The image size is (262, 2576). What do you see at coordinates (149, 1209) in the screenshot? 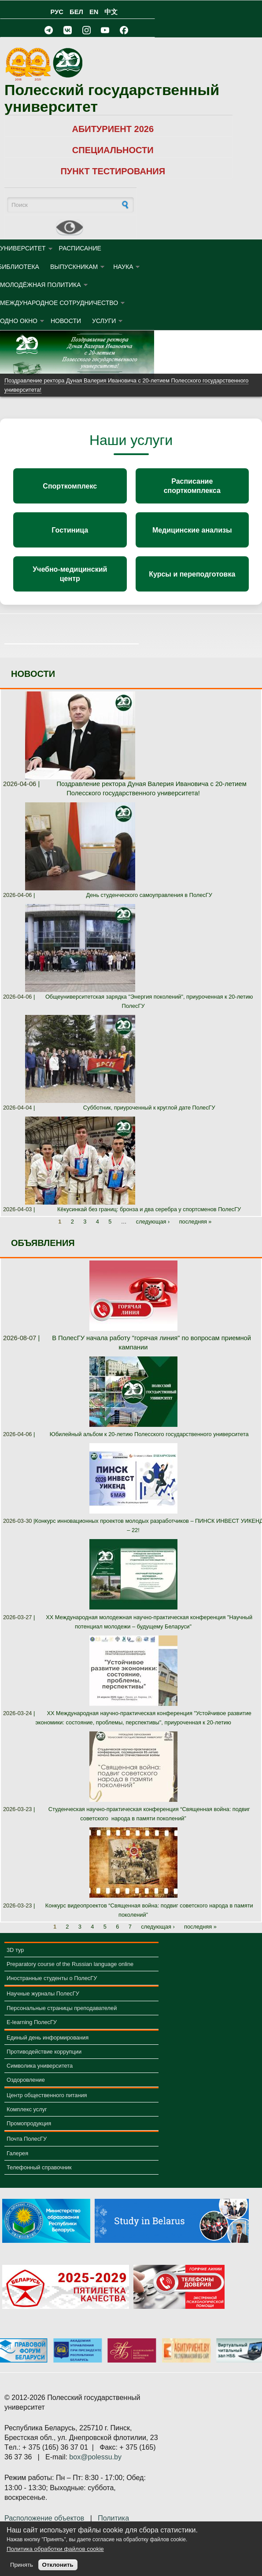
I see `Кёкусинкай без границ: бронза и два серебра у спортсменов ПолесГУ` at bounding box center [149, 1209].